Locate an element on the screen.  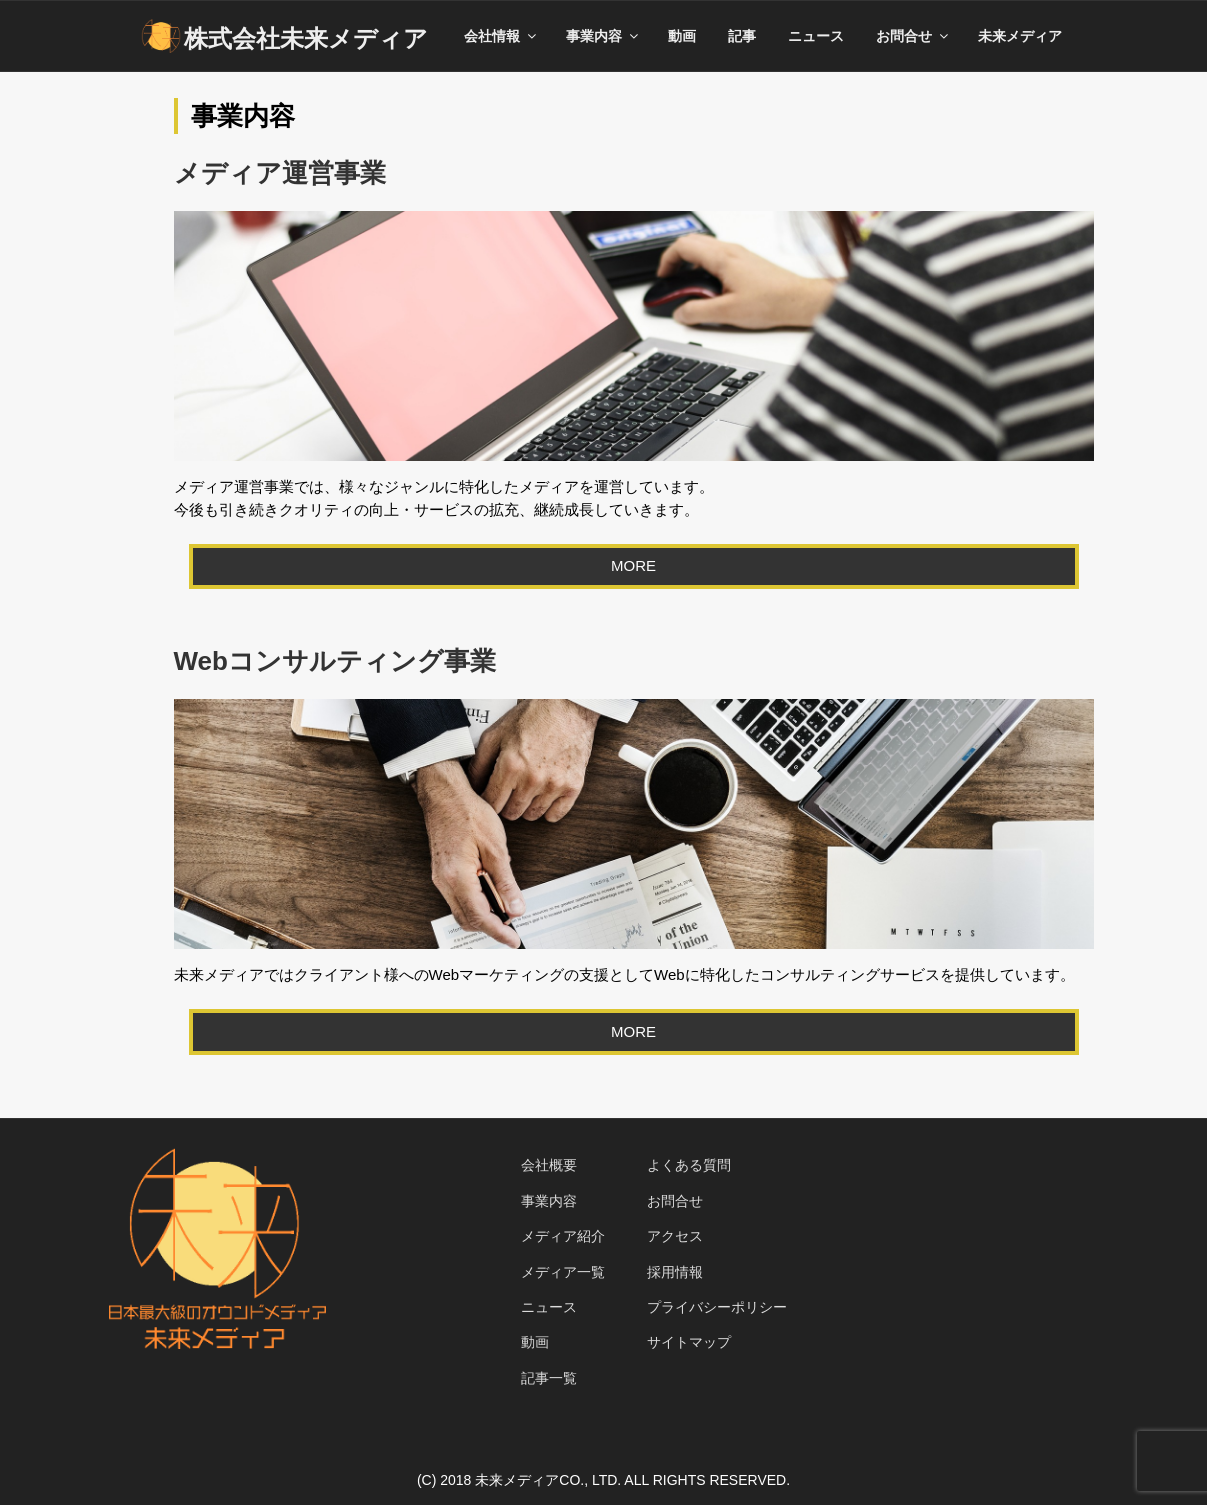
ニュース is located at coordinates (816, 36).